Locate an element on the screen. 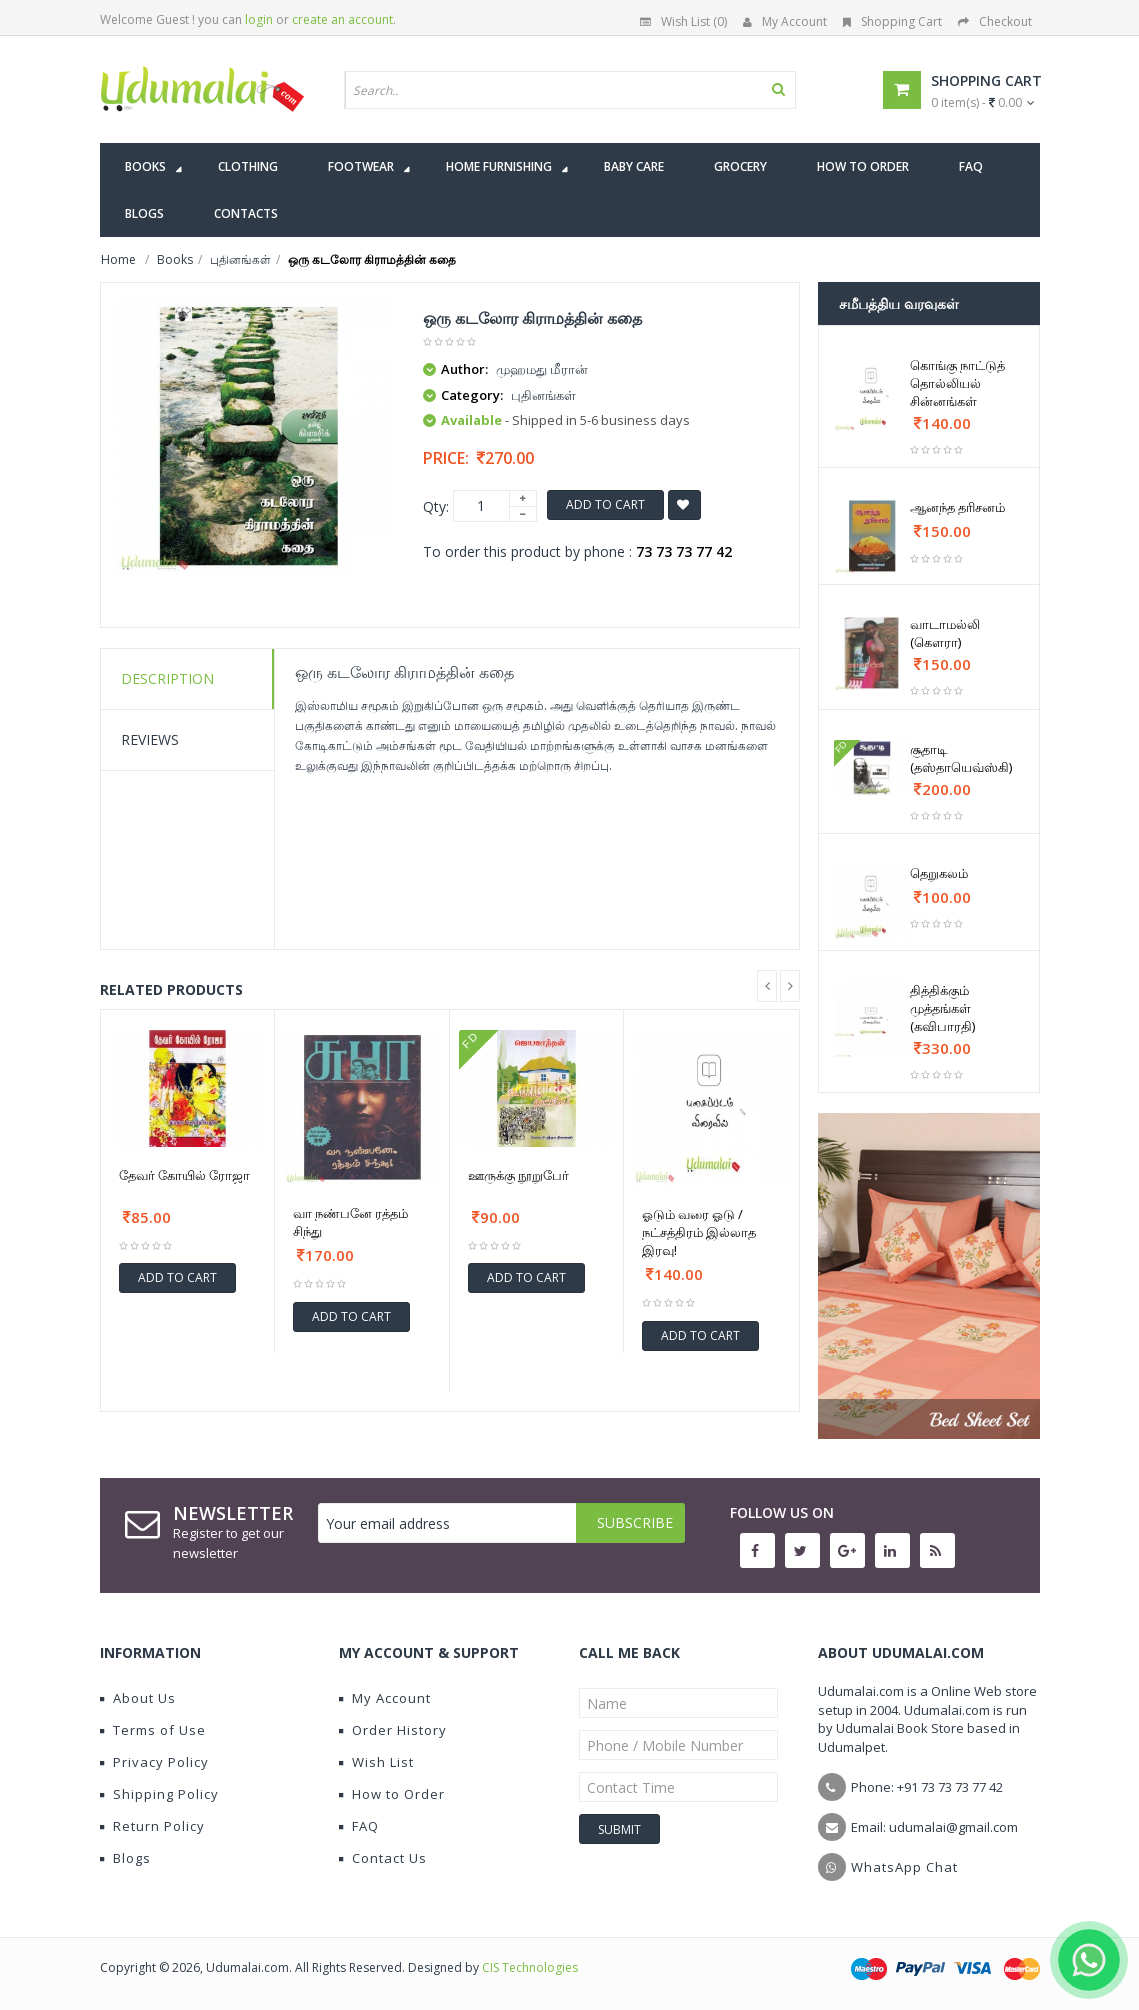 The height and width of the screenshot is (2010, 1139). How to Order is located at coordinates (392, 1794).